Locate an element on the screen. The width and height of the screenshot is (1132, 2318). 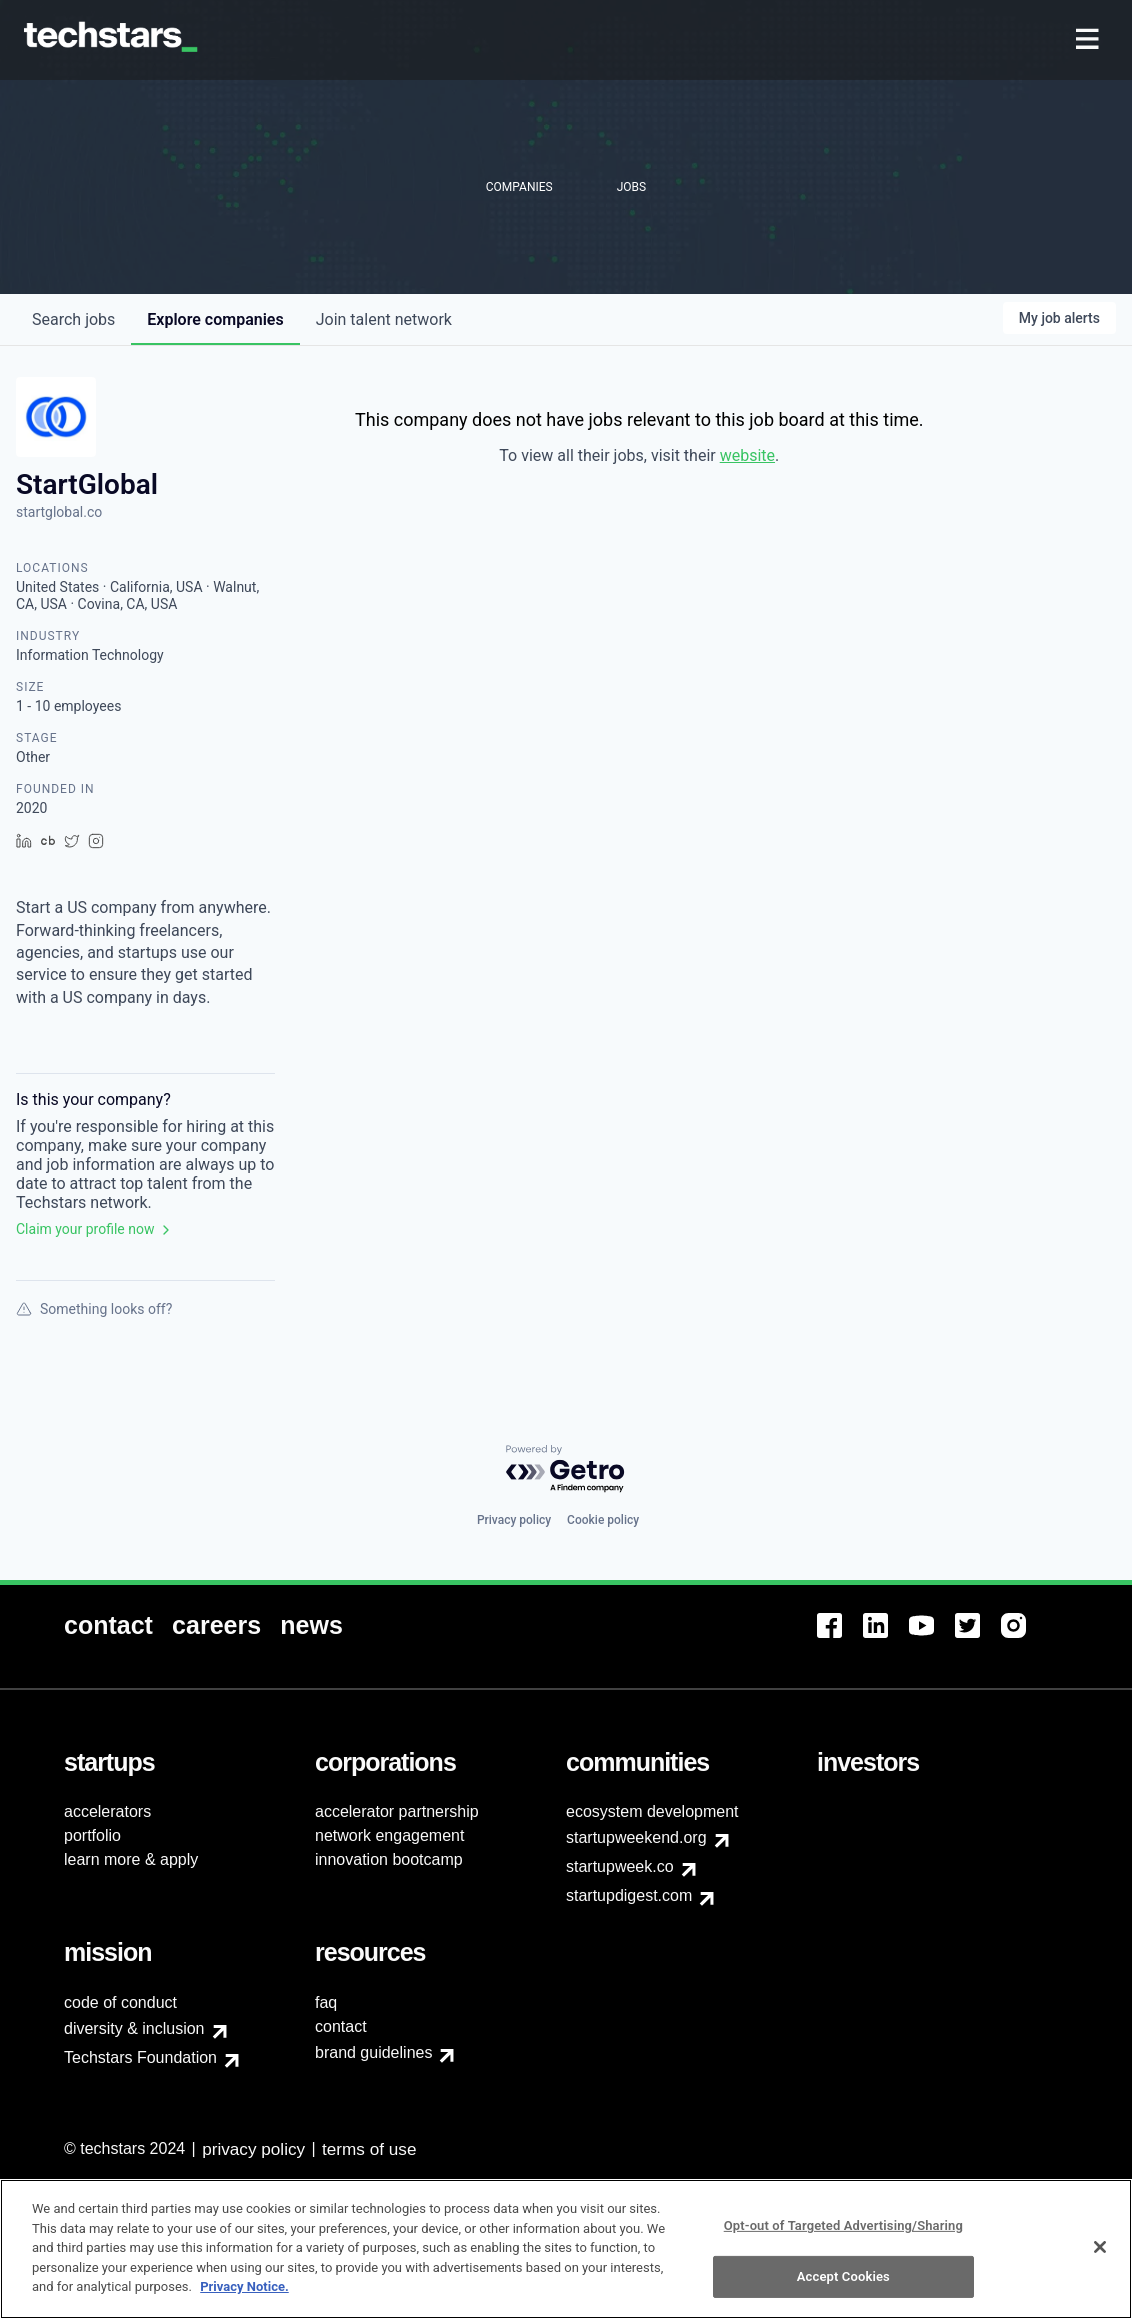
Privacy policy is located at coordinates (514, 1520).